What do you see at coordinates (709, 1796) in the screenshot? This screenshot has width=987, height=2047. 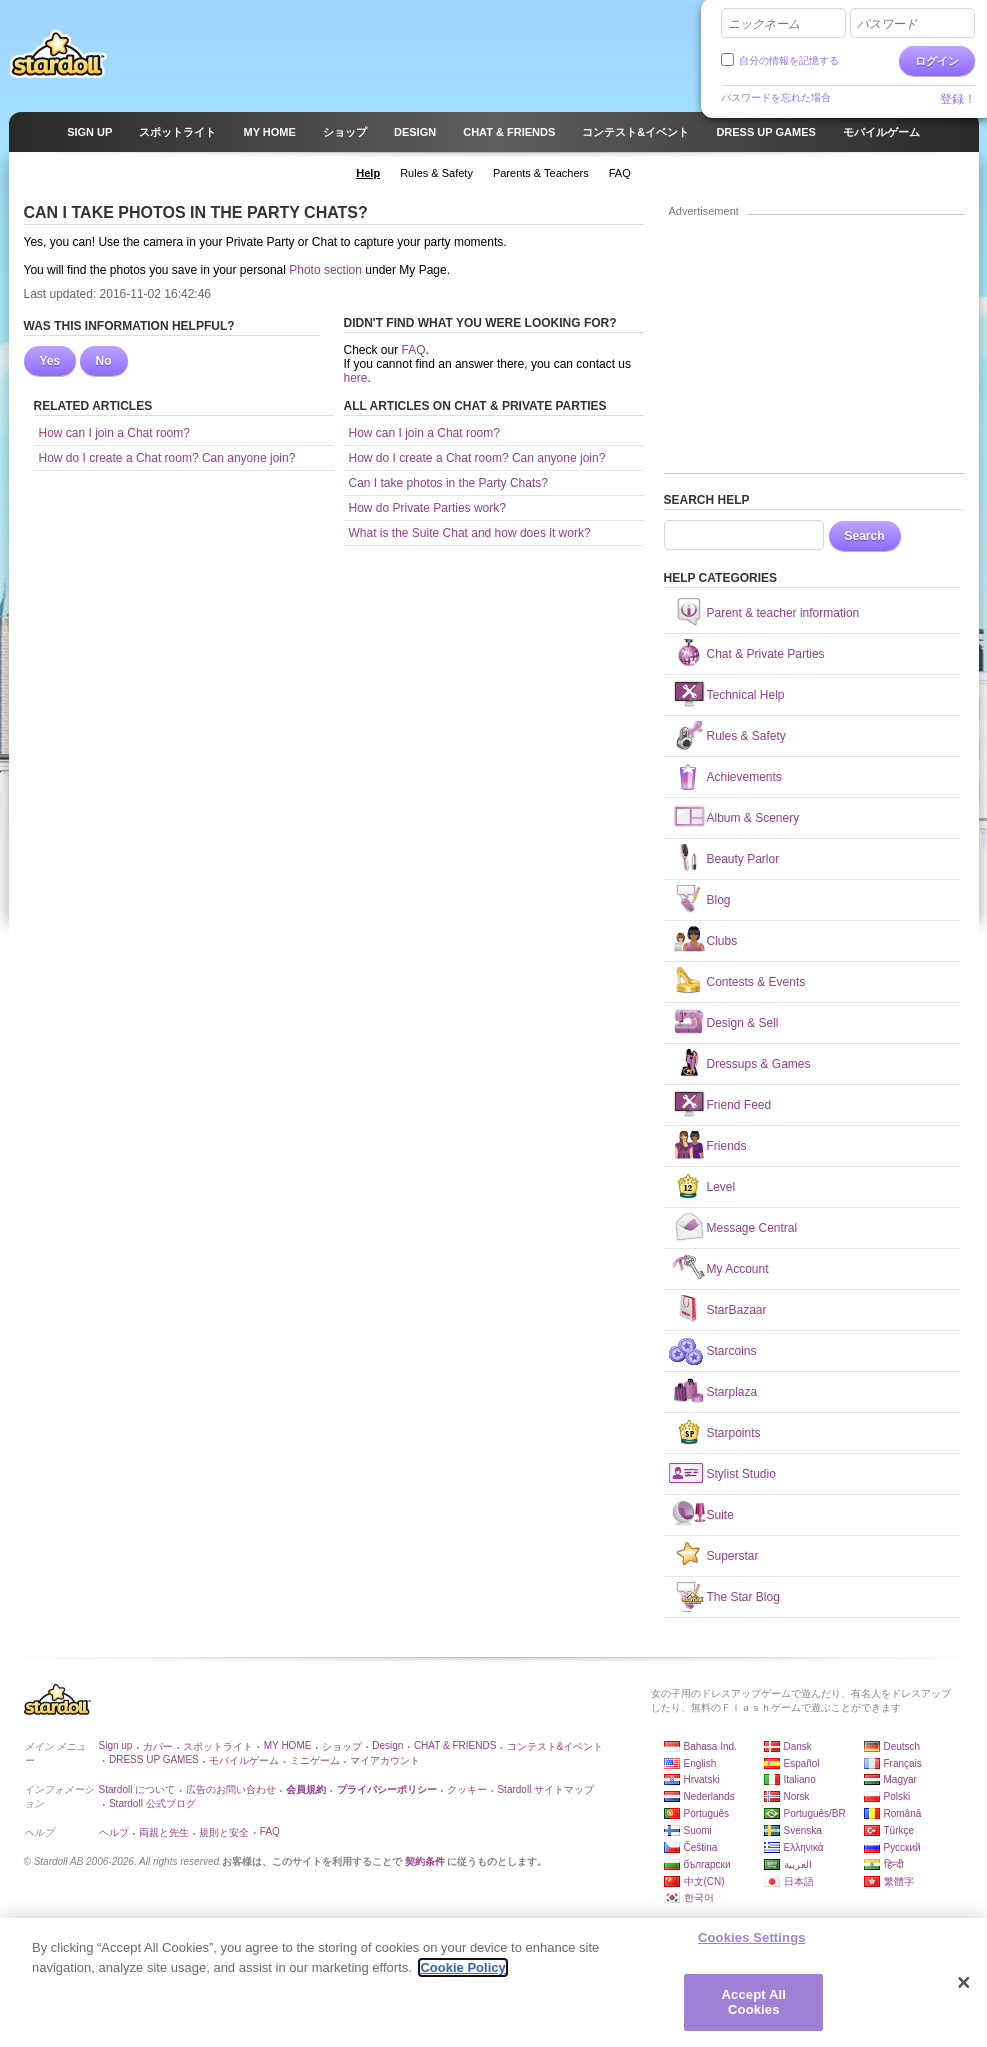 I see `Nederlands` at bounding box center [709, 1796].